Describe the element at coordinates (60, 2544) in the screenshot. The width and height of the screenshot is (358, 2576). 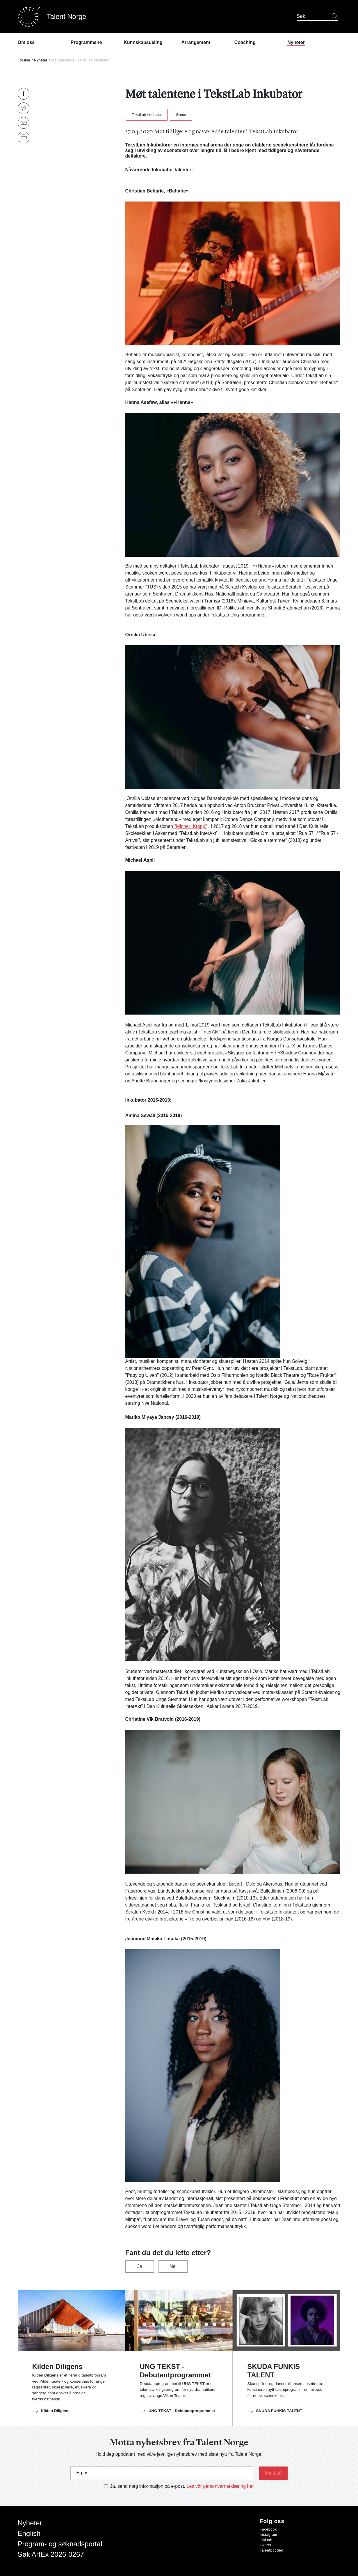
I see `Program- og søknadsportal` at that location.